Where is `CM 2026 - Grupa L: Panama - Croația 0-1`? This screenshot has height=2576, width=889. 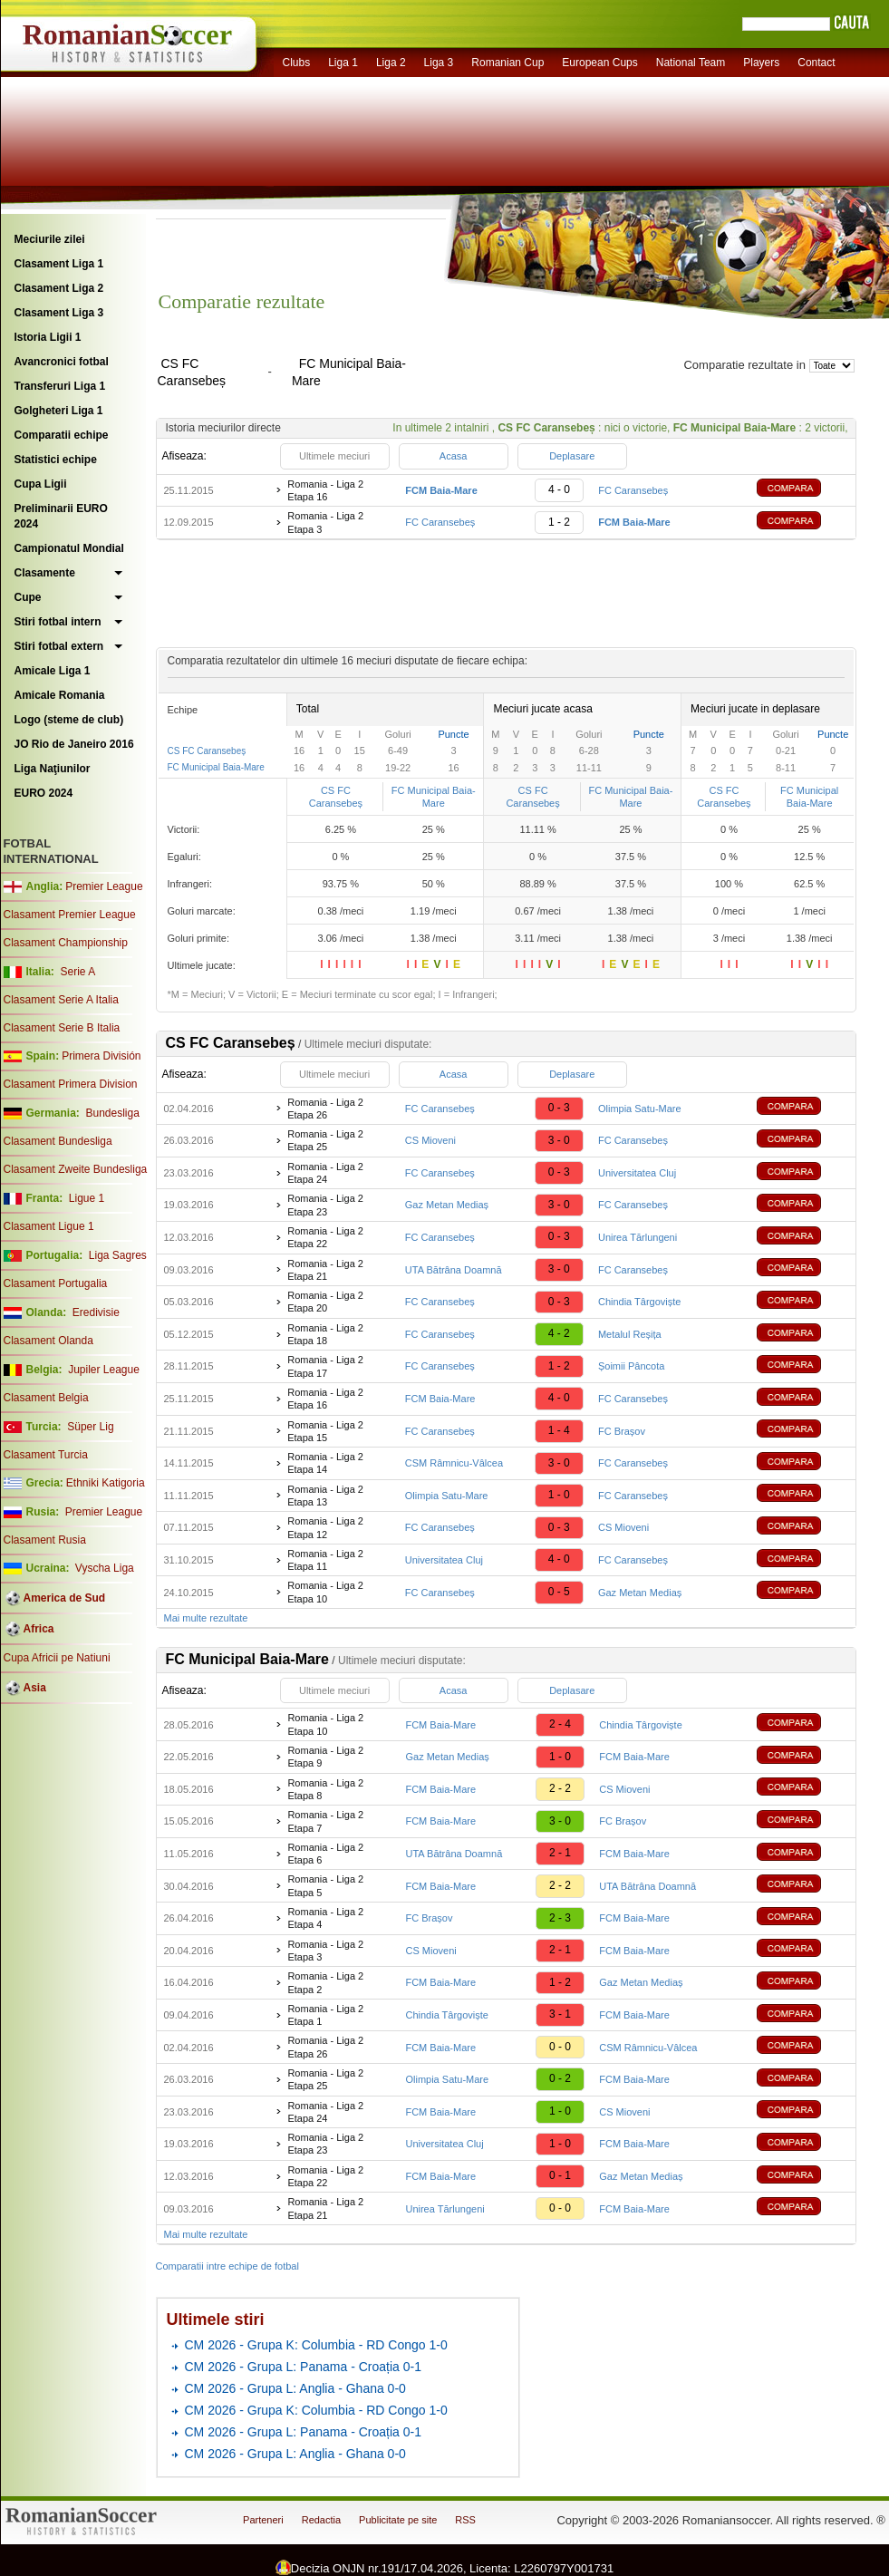
CM 2026 - Grupa L: Panama - Croația 0-1 is located at coordinates (303, 2366).